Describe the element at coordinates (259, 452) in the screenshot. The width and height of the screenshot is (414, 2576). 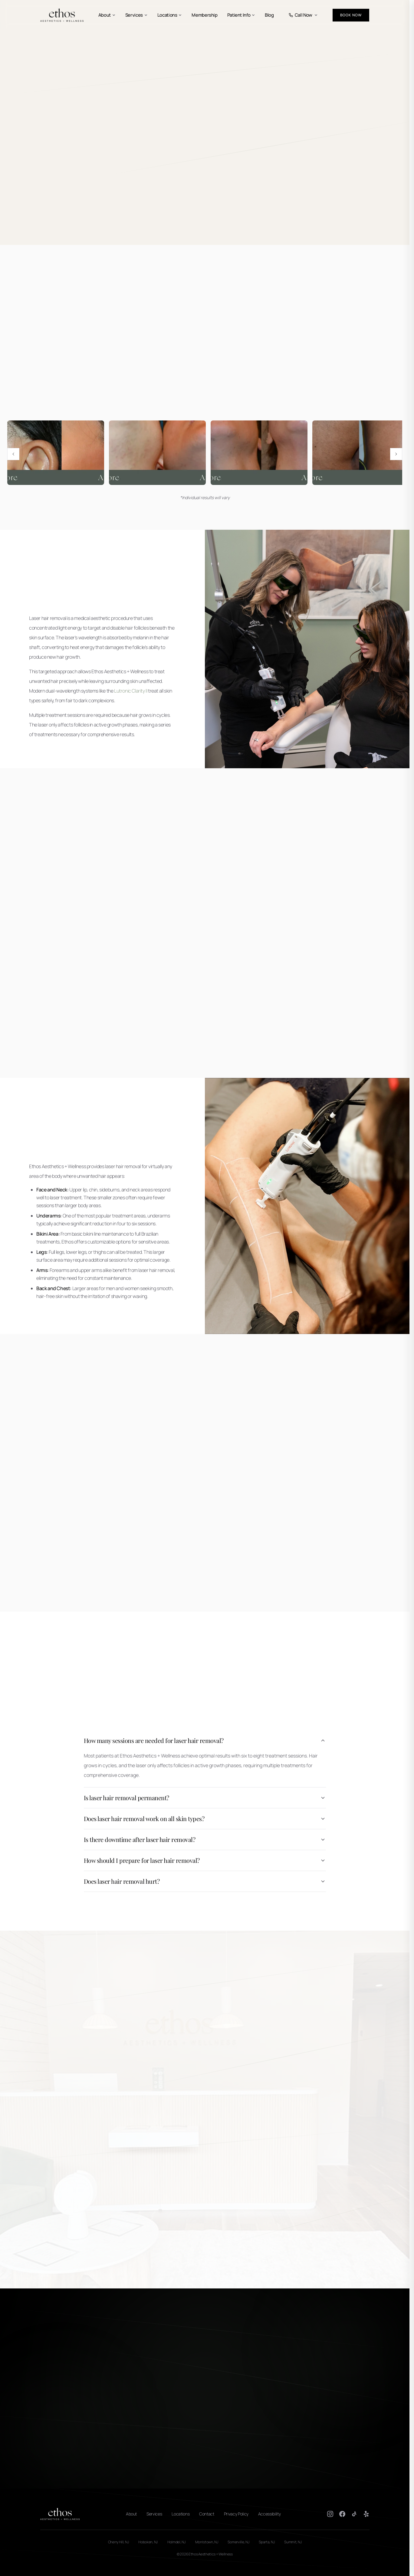
I see `[View Laser hair removal before and after results 5 full size]` at that location.